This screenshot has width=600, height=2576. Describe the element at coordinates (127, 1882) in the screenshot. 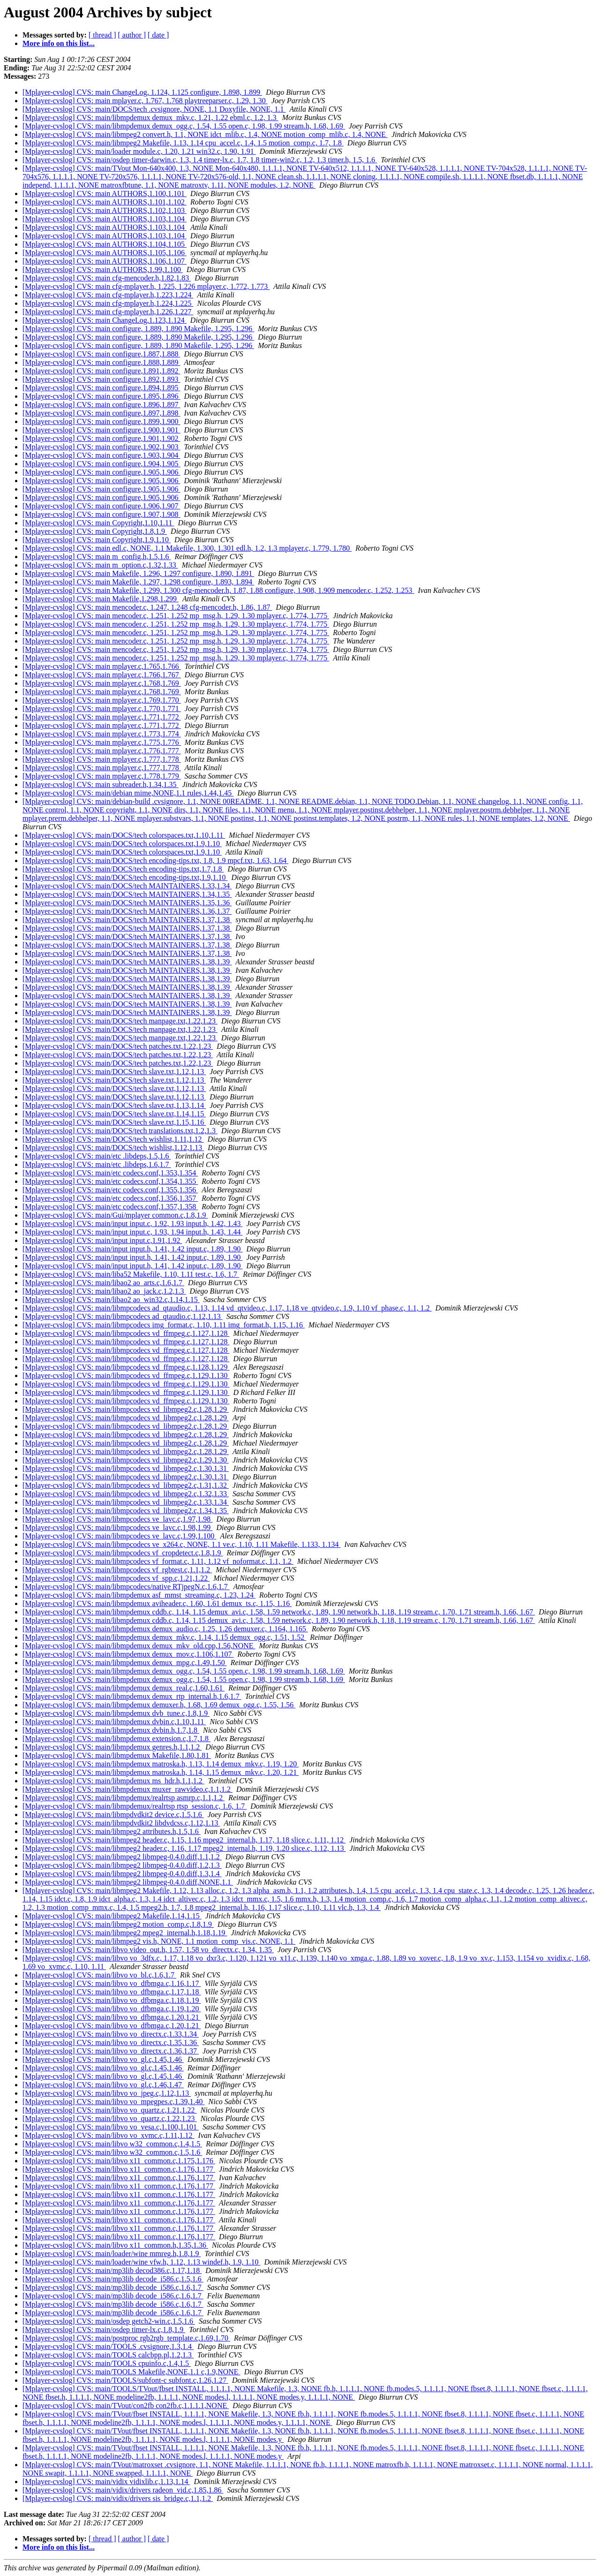

I see `[Mplayer-cvslog] CVS: main/libmpeg2 libmpeg-0.4.0.diff,NONE,1.1` at that location.